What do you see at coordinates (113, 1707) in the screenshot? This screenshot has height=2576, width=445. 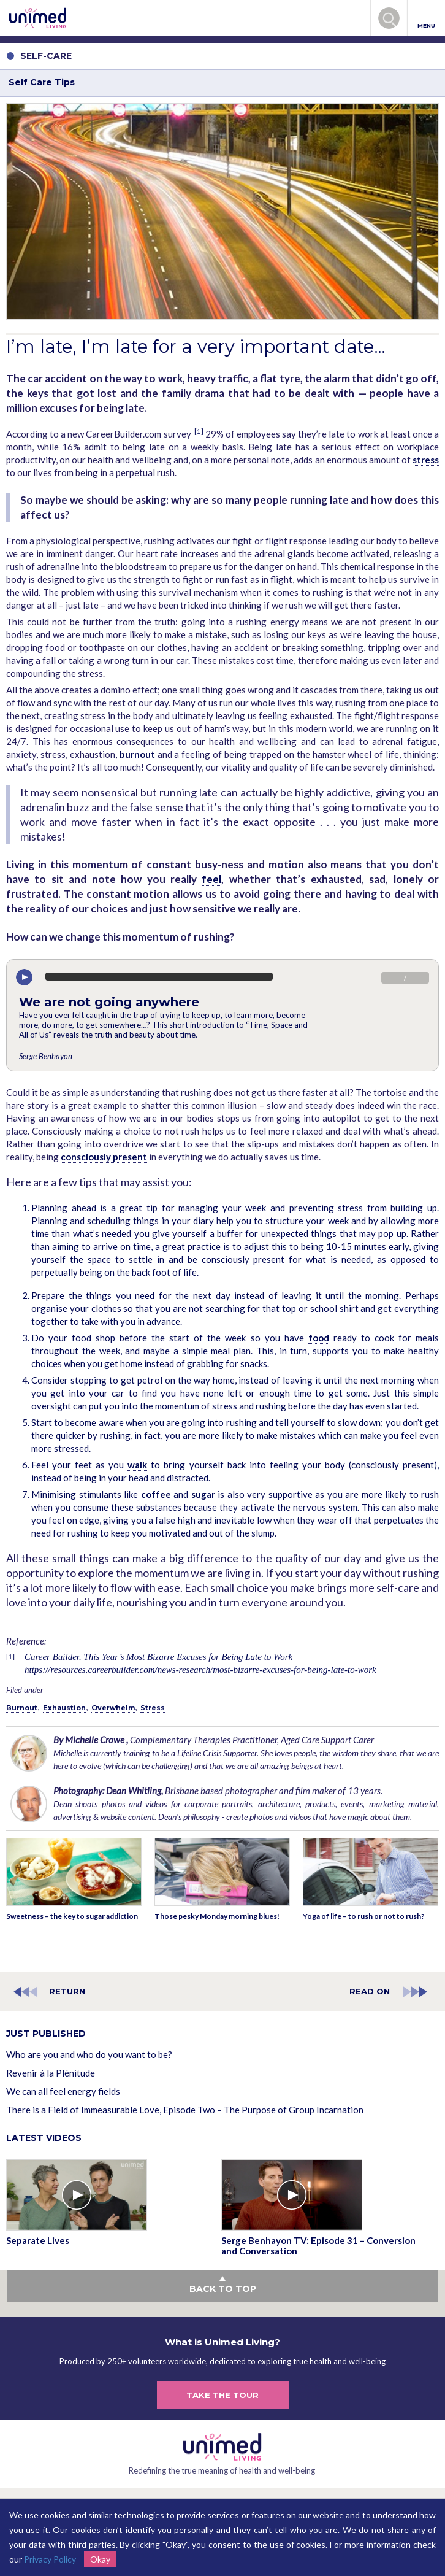 I see `Overwhelm` at bounding box center [113, 1707].